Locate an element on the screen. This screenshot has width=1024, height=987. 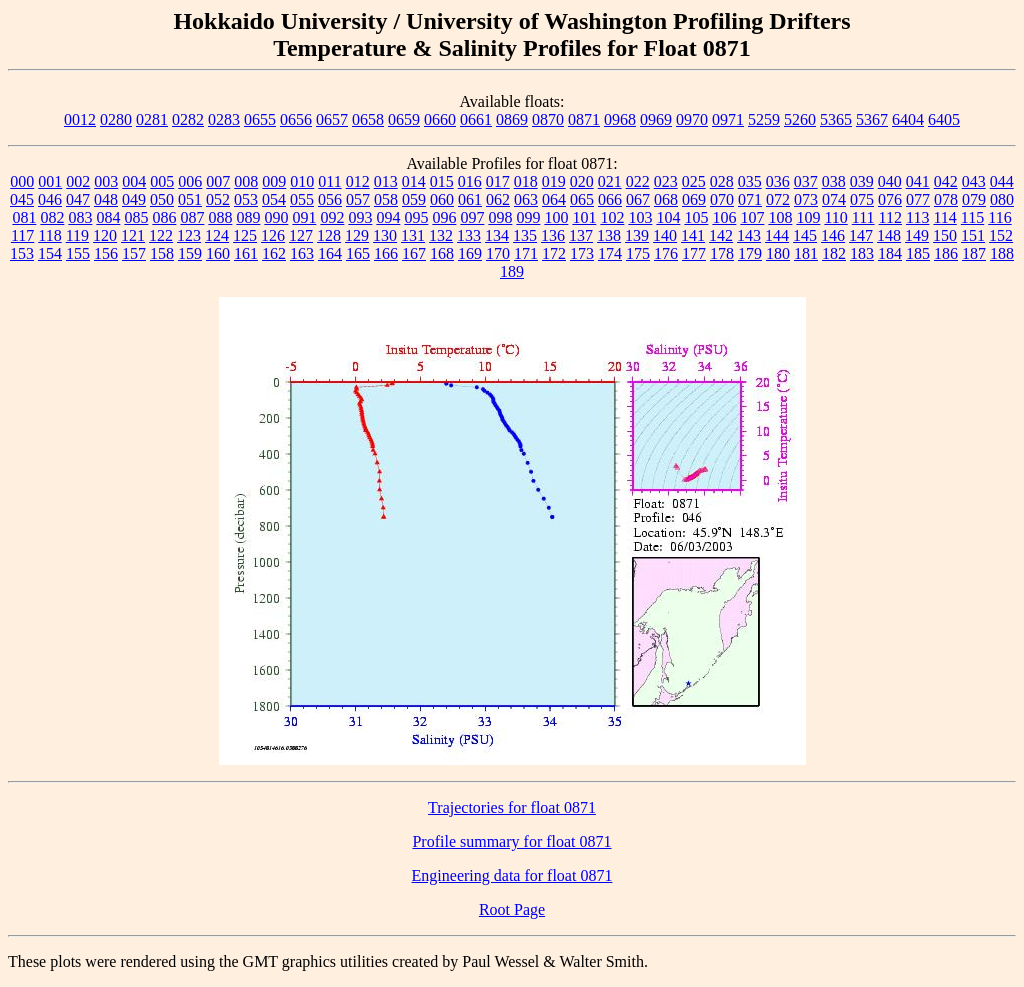
Profile summary for float 0871 is located at coordinates (511, 841).